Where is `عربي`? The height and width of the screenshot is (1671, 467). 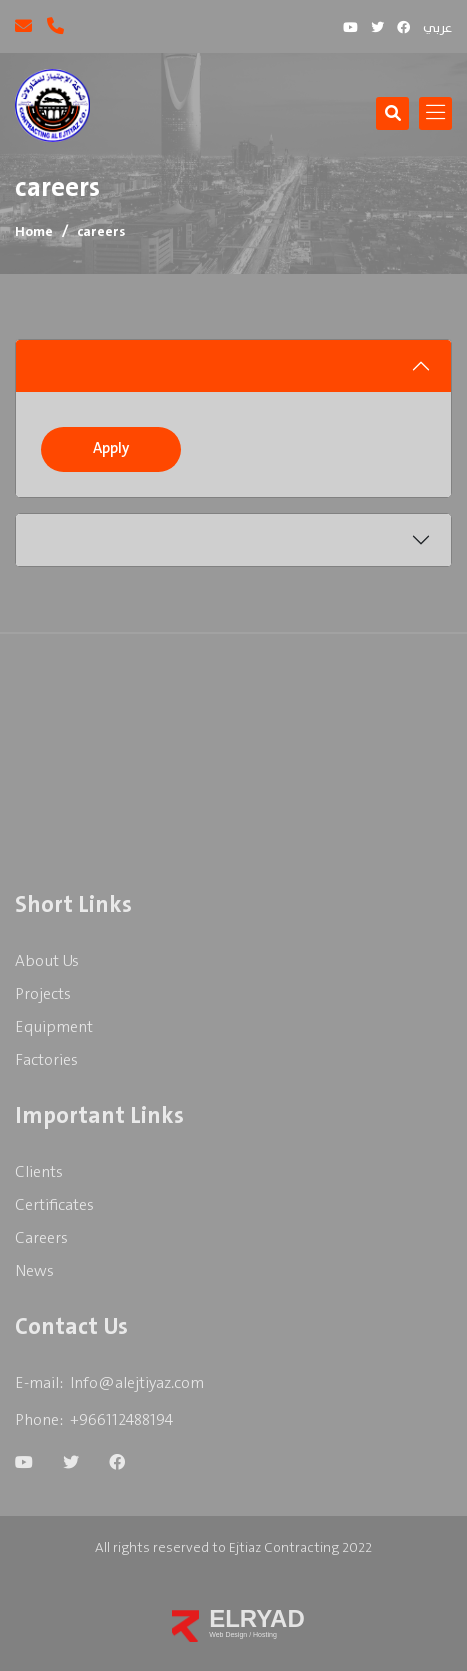 عربي is located at coordinates (437, 29).